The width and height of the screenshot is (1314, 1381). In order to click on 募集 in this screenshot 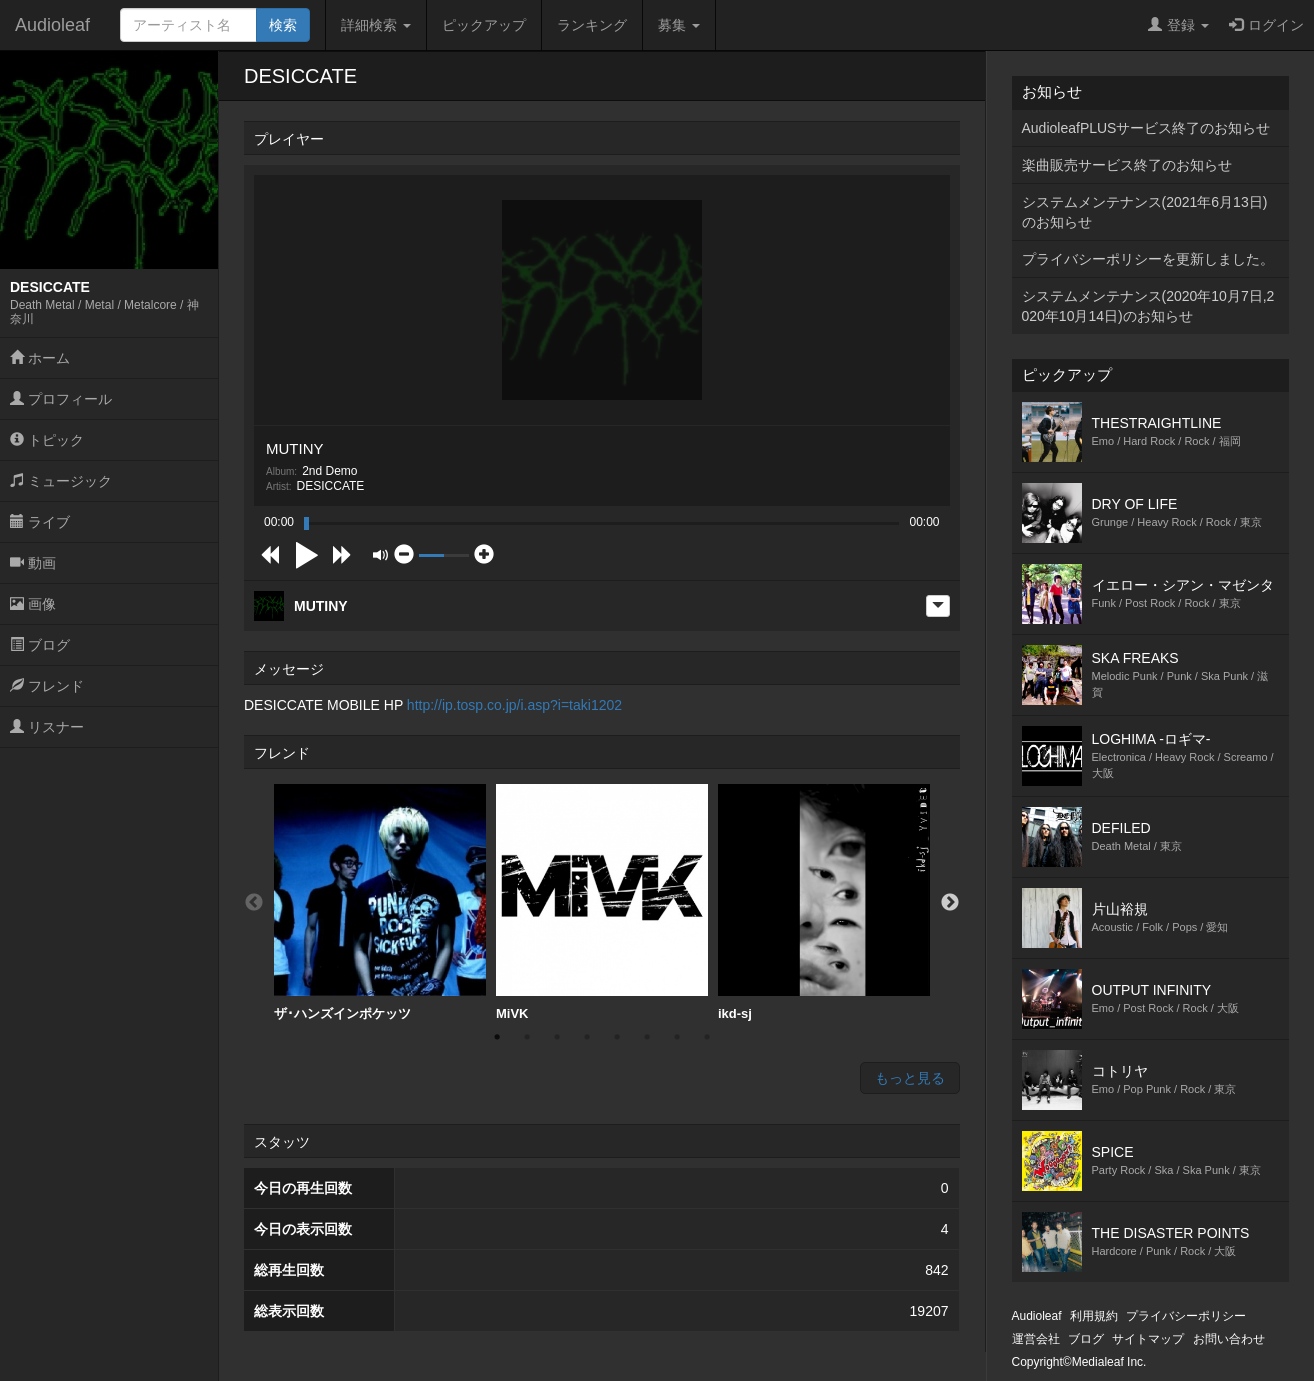, I will do `click(679, 25)`.